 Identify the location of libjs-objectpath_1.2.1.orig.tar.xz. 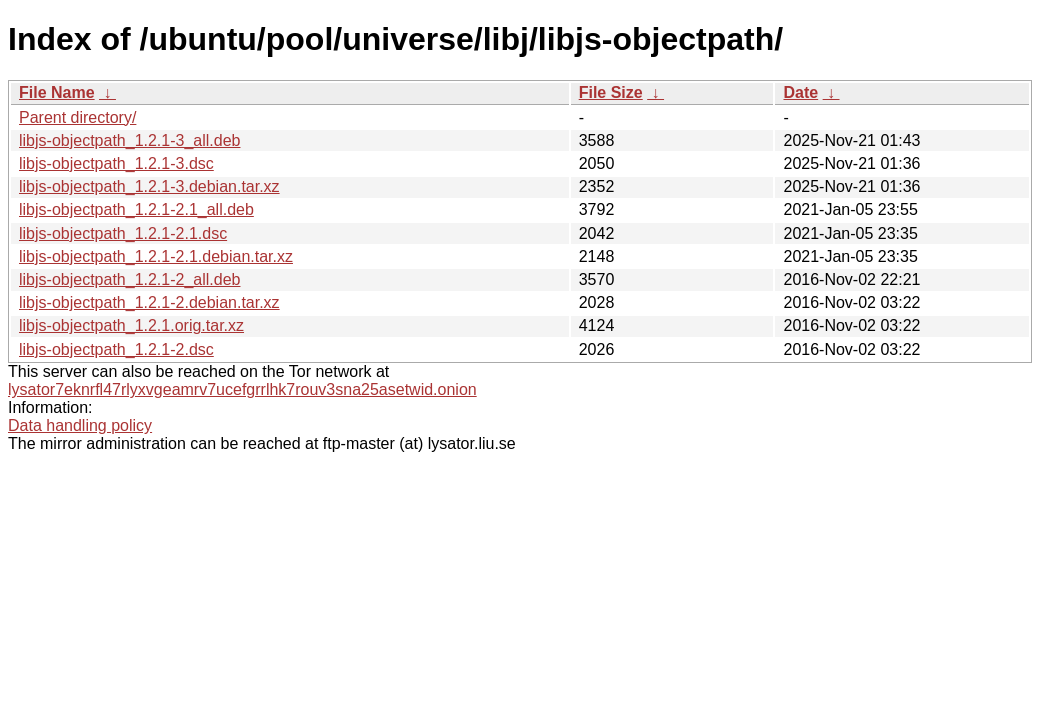
(131, 325).